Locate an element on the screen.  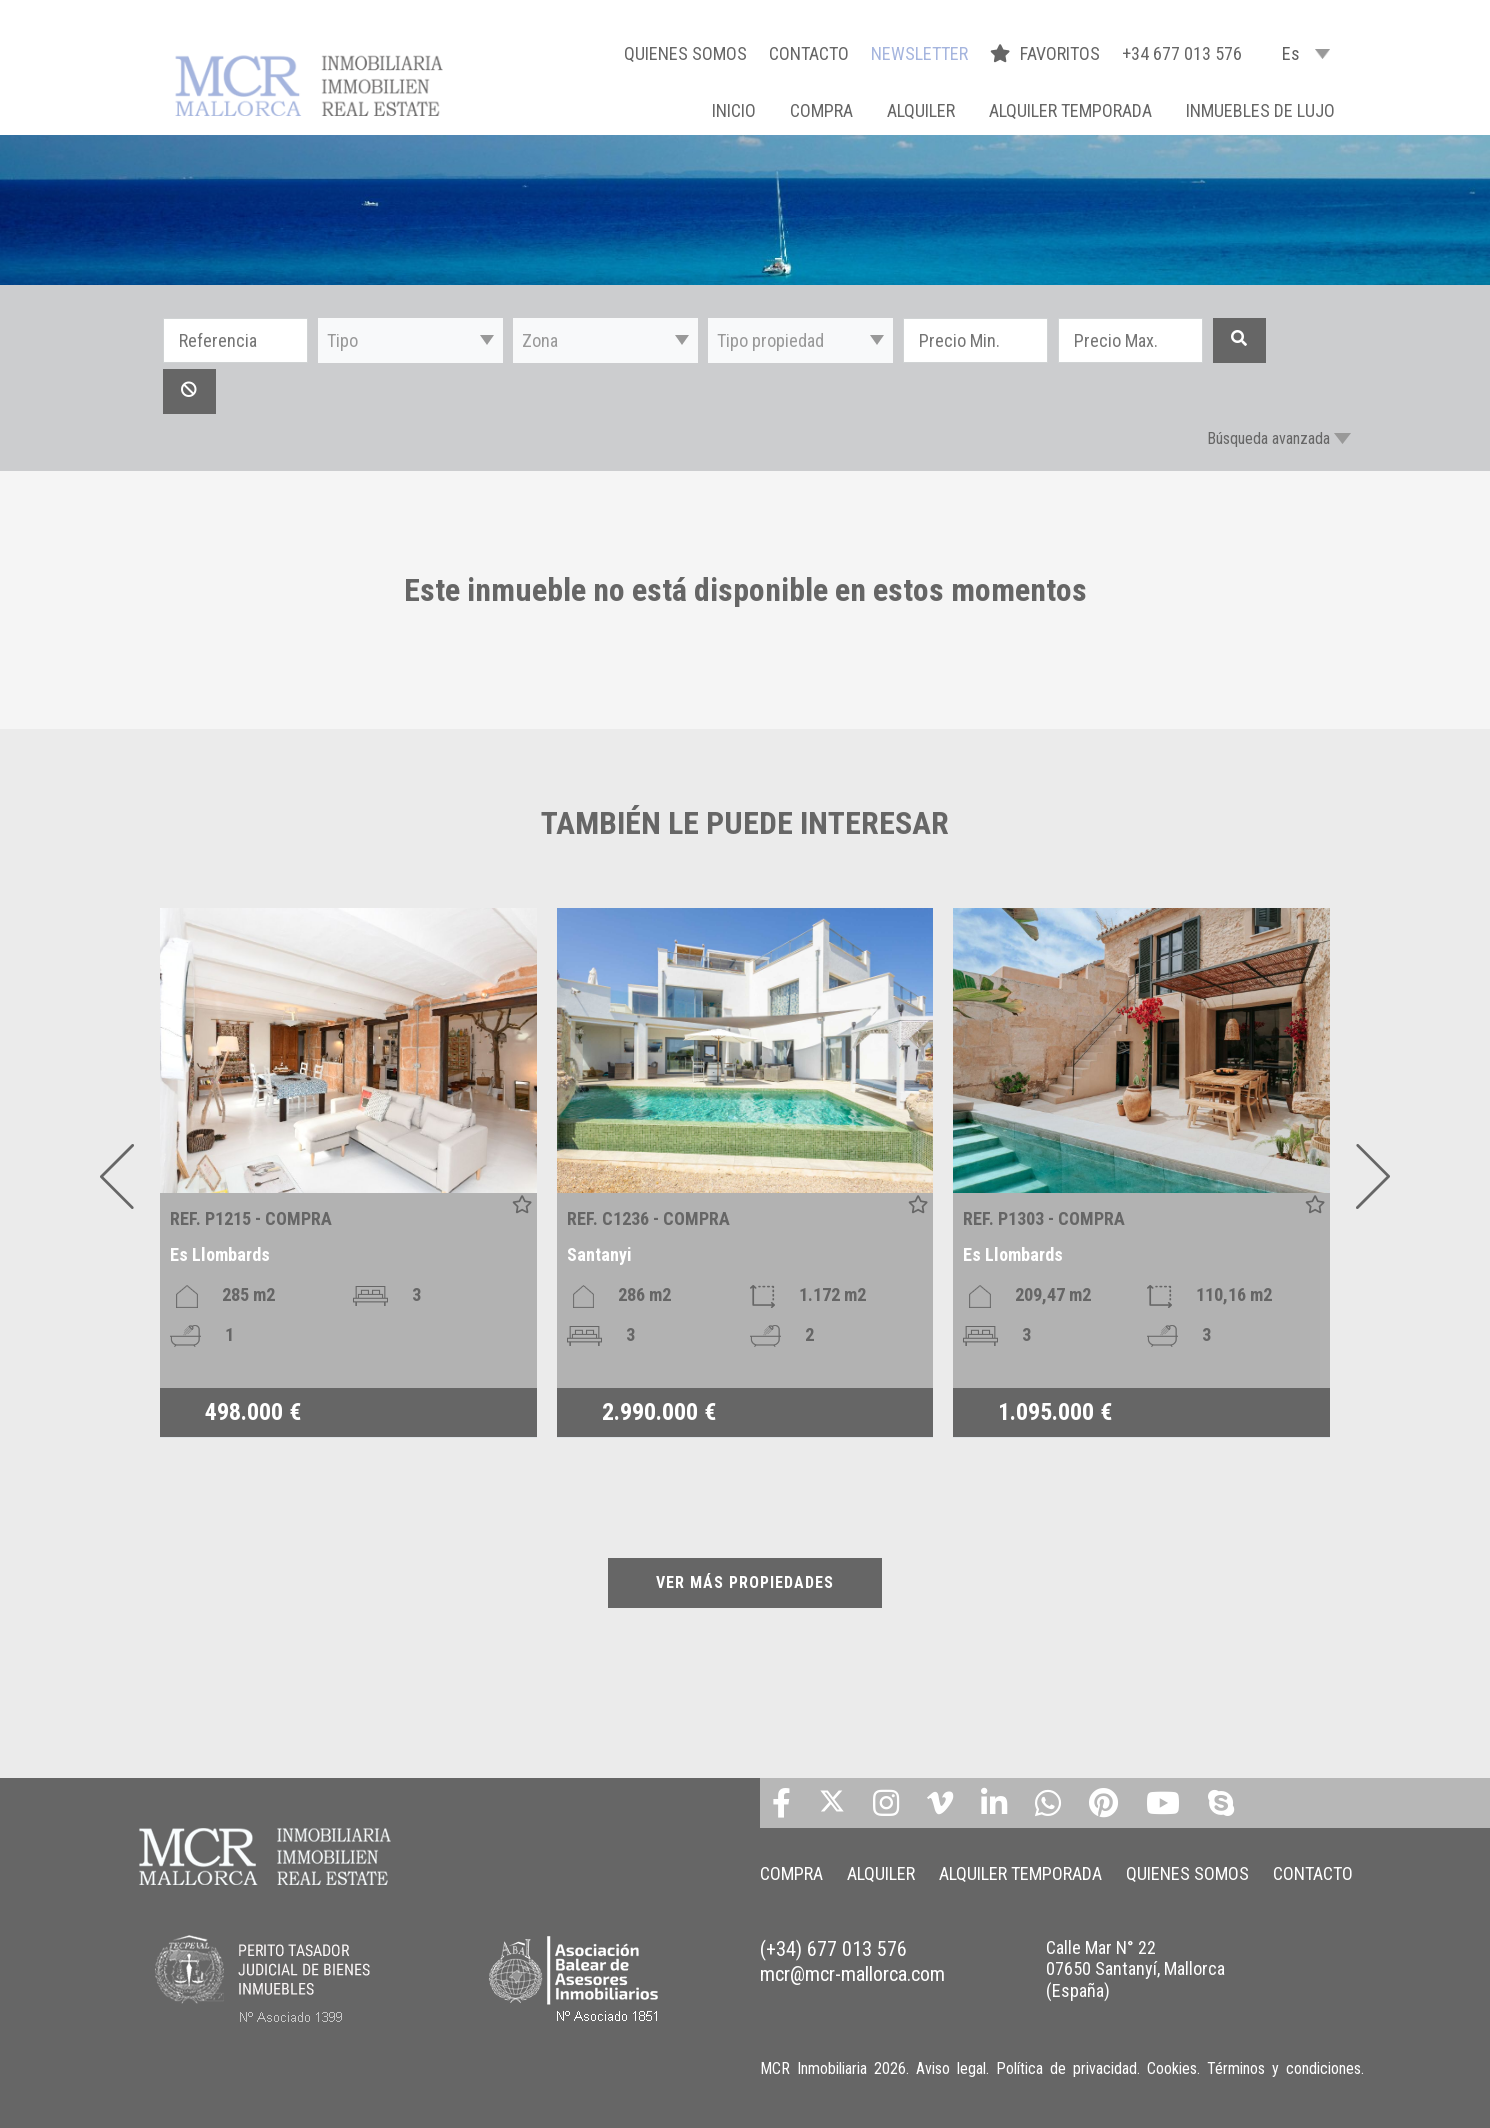
FAVORITOS is located at coordinates (1047, 53).